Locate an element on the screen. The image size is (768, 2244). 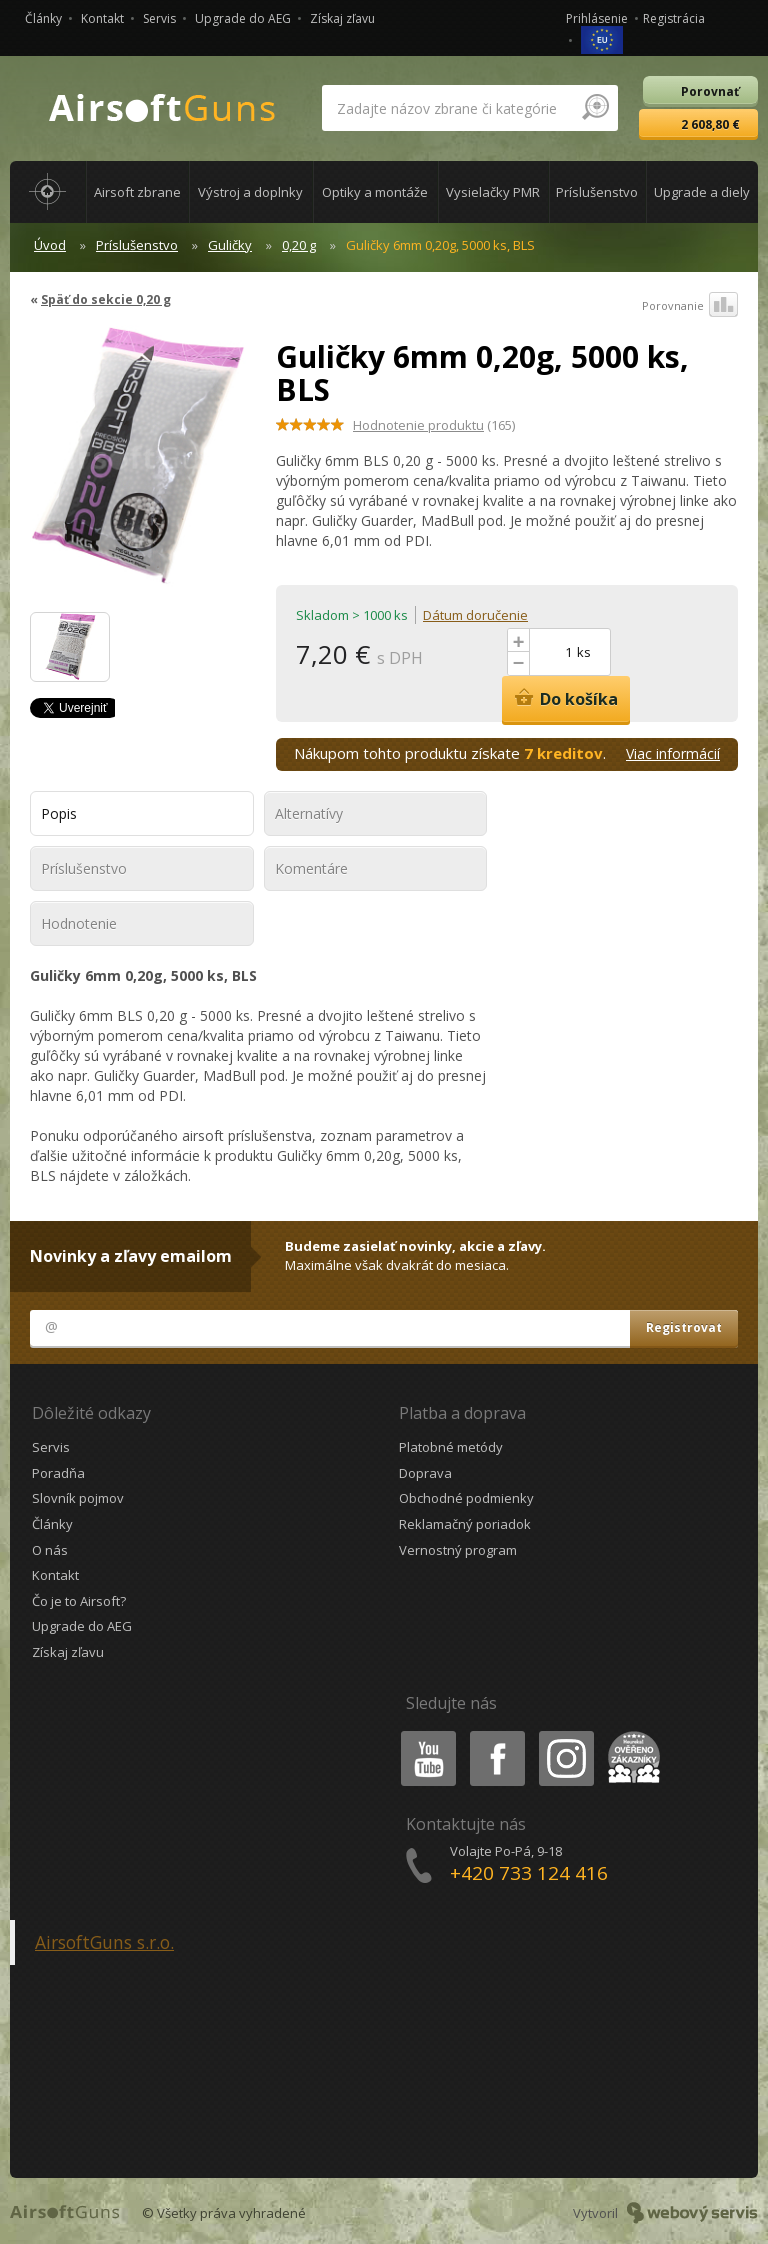
Prihlásenie is located at coordinates (597, 18).